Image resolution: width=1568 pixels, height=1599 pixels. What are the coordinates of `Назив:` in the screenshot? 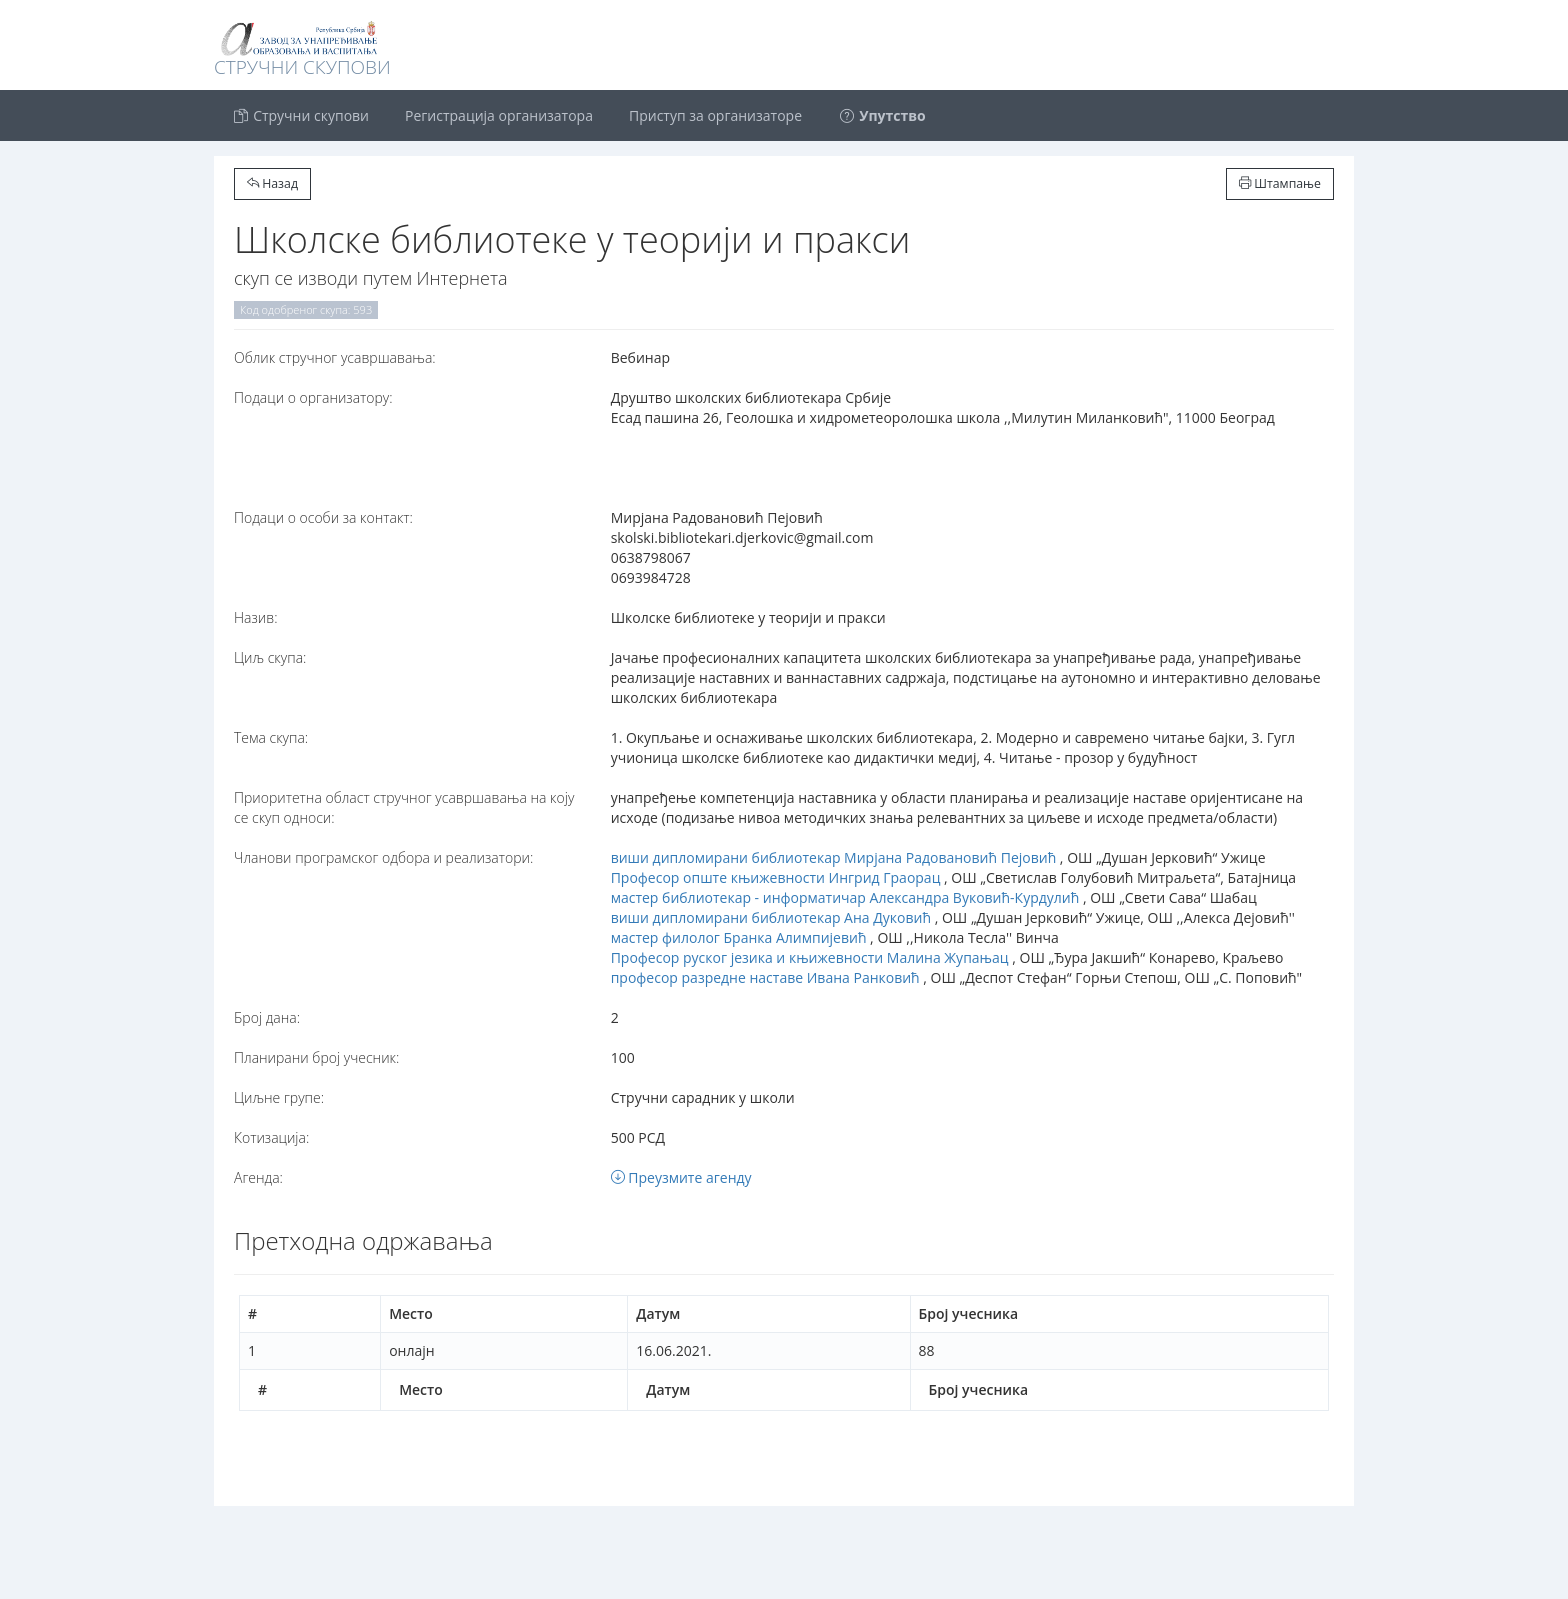 It's located at (255, 617).